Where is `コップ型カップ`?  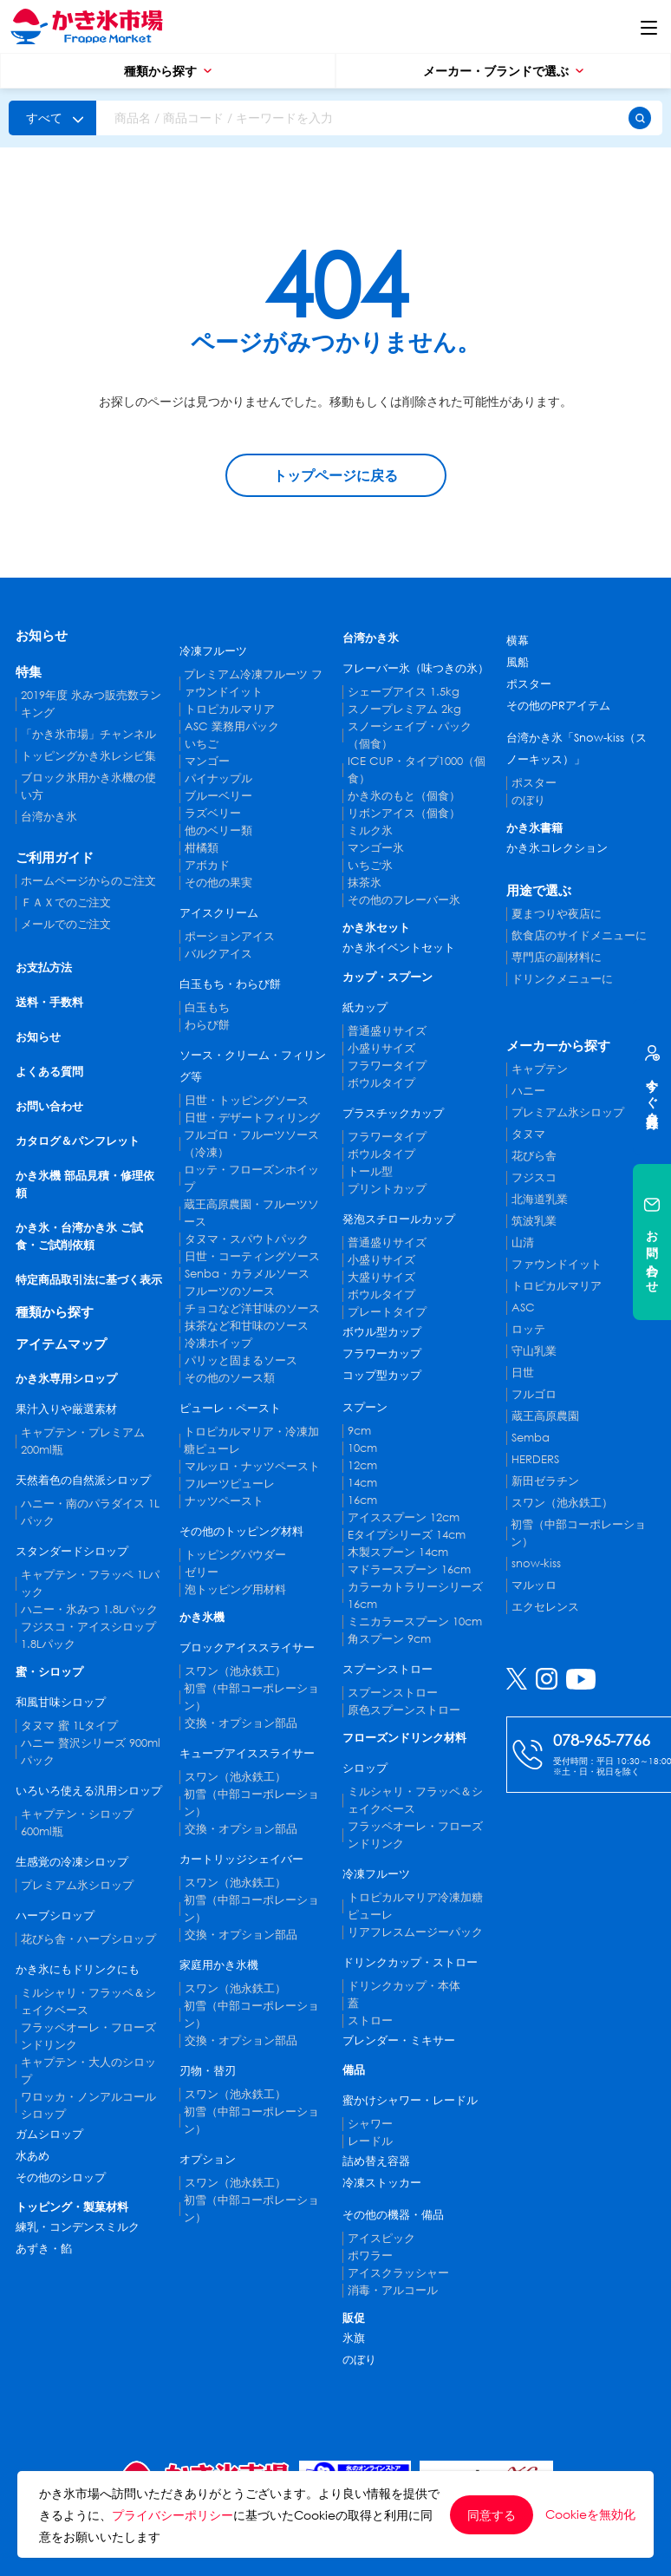
コップ型カップ is located at coordinates (381, 1375).